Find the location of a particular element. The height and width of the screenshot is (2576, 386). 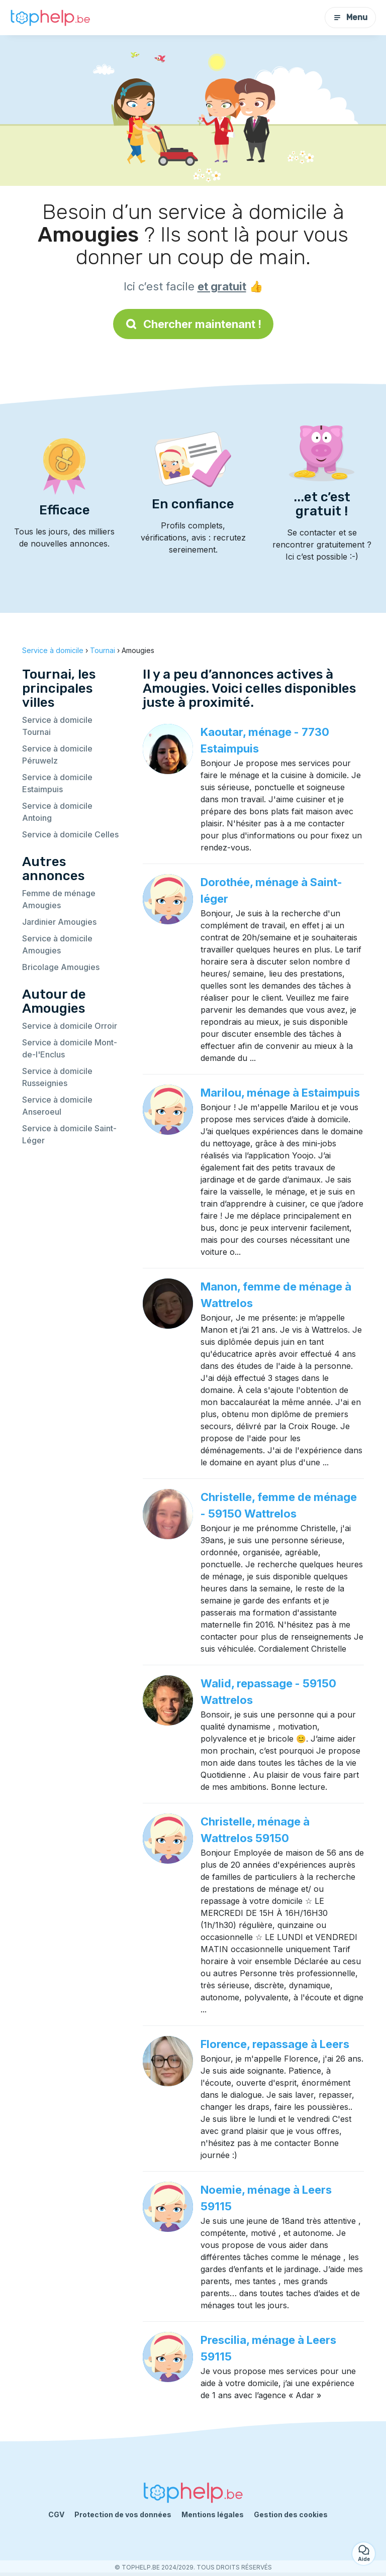

Service à domicile Celles is located at coordinates (70, 834).